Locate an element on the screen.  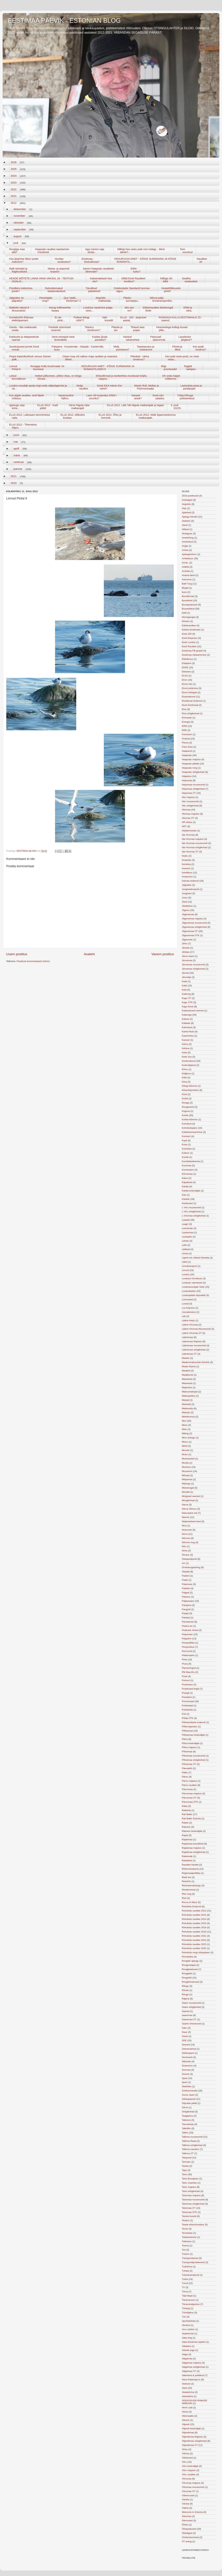
Tuhala is located at coordinates (185, 2270).